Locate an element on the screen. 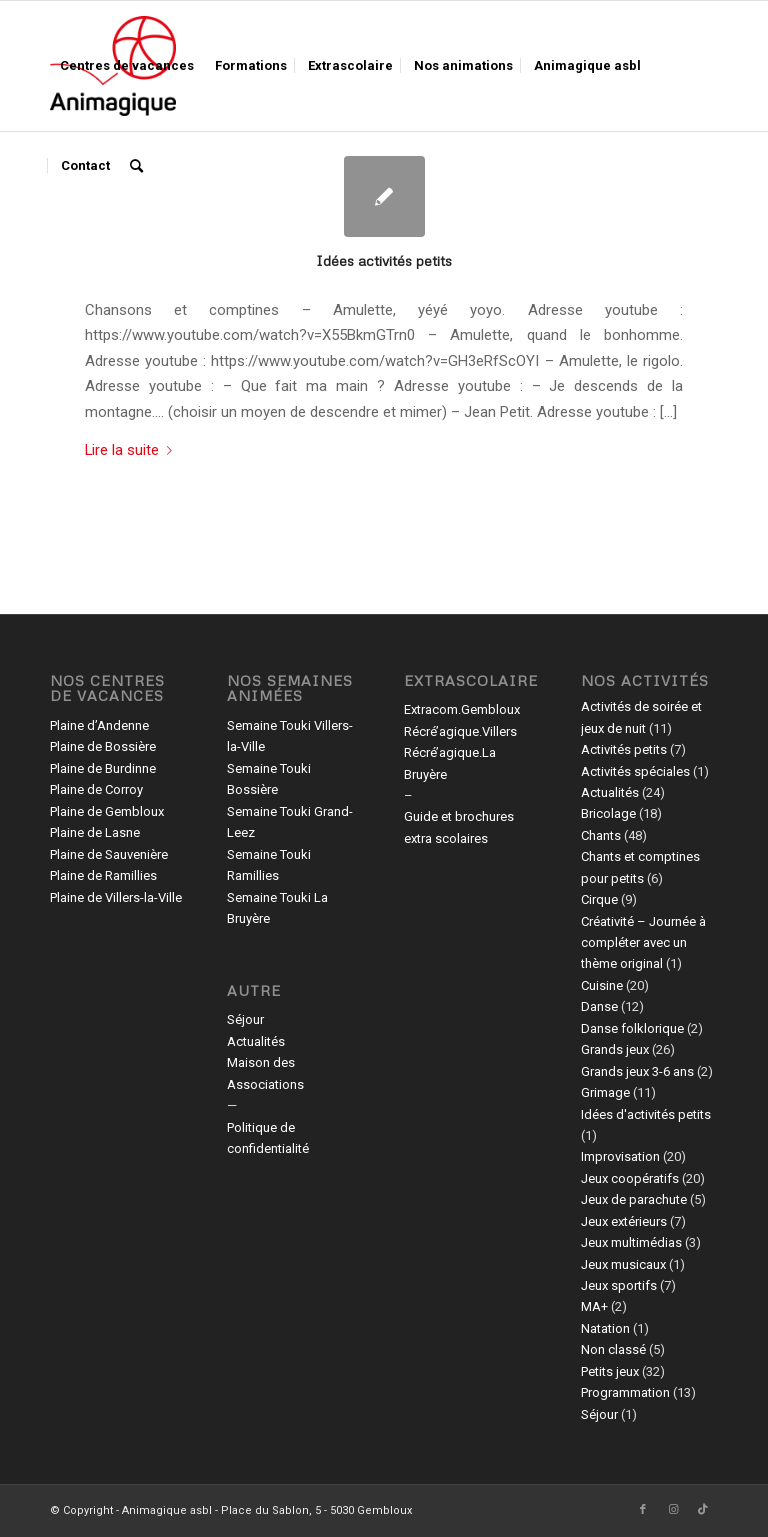 Image resolution: width=768 pixels, height=1537 pixels. Natation is located at coordinates (605, 1328).